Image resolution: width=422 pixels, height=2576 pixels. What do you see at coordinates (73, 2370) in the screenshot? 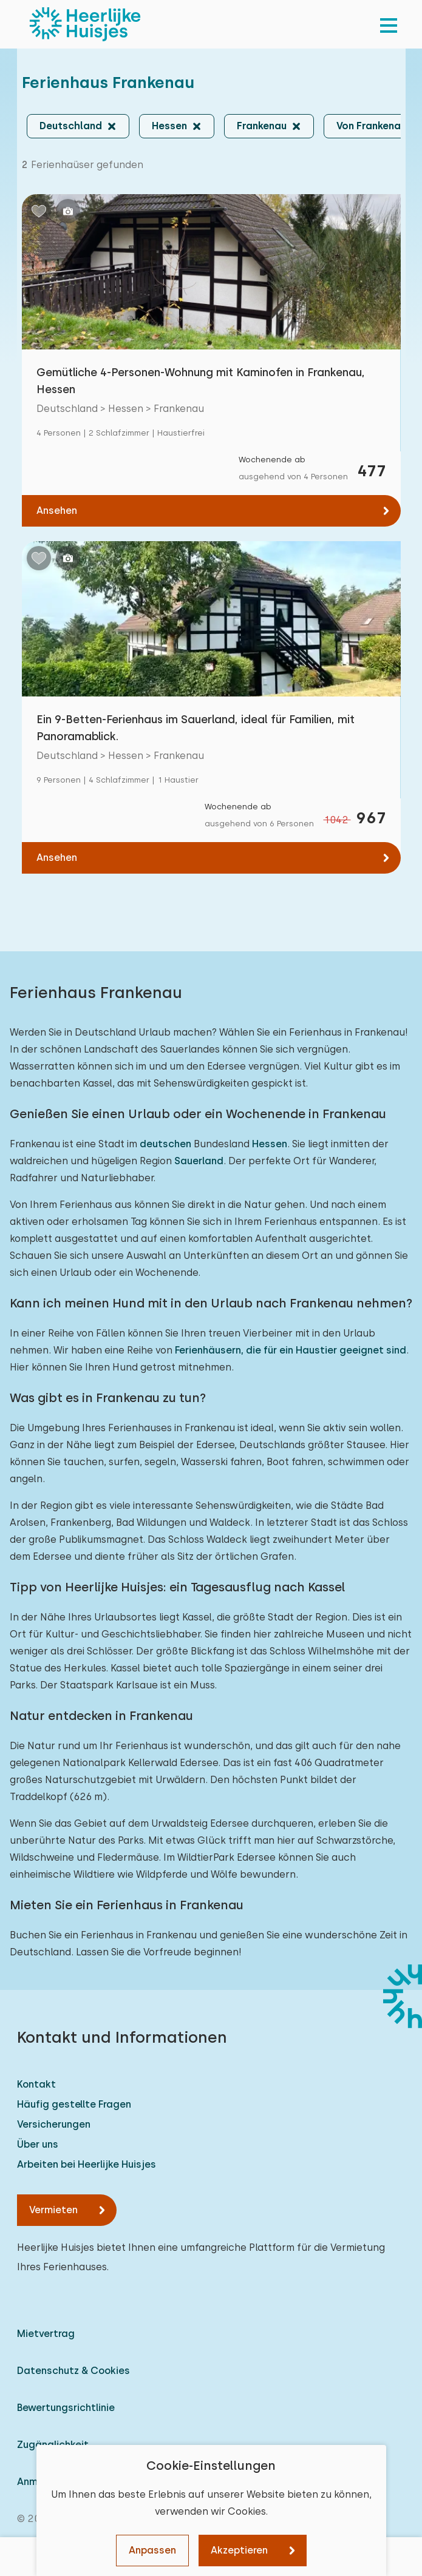
I see `Datenschutz & Cookies` at bounding box center [73, 2370].